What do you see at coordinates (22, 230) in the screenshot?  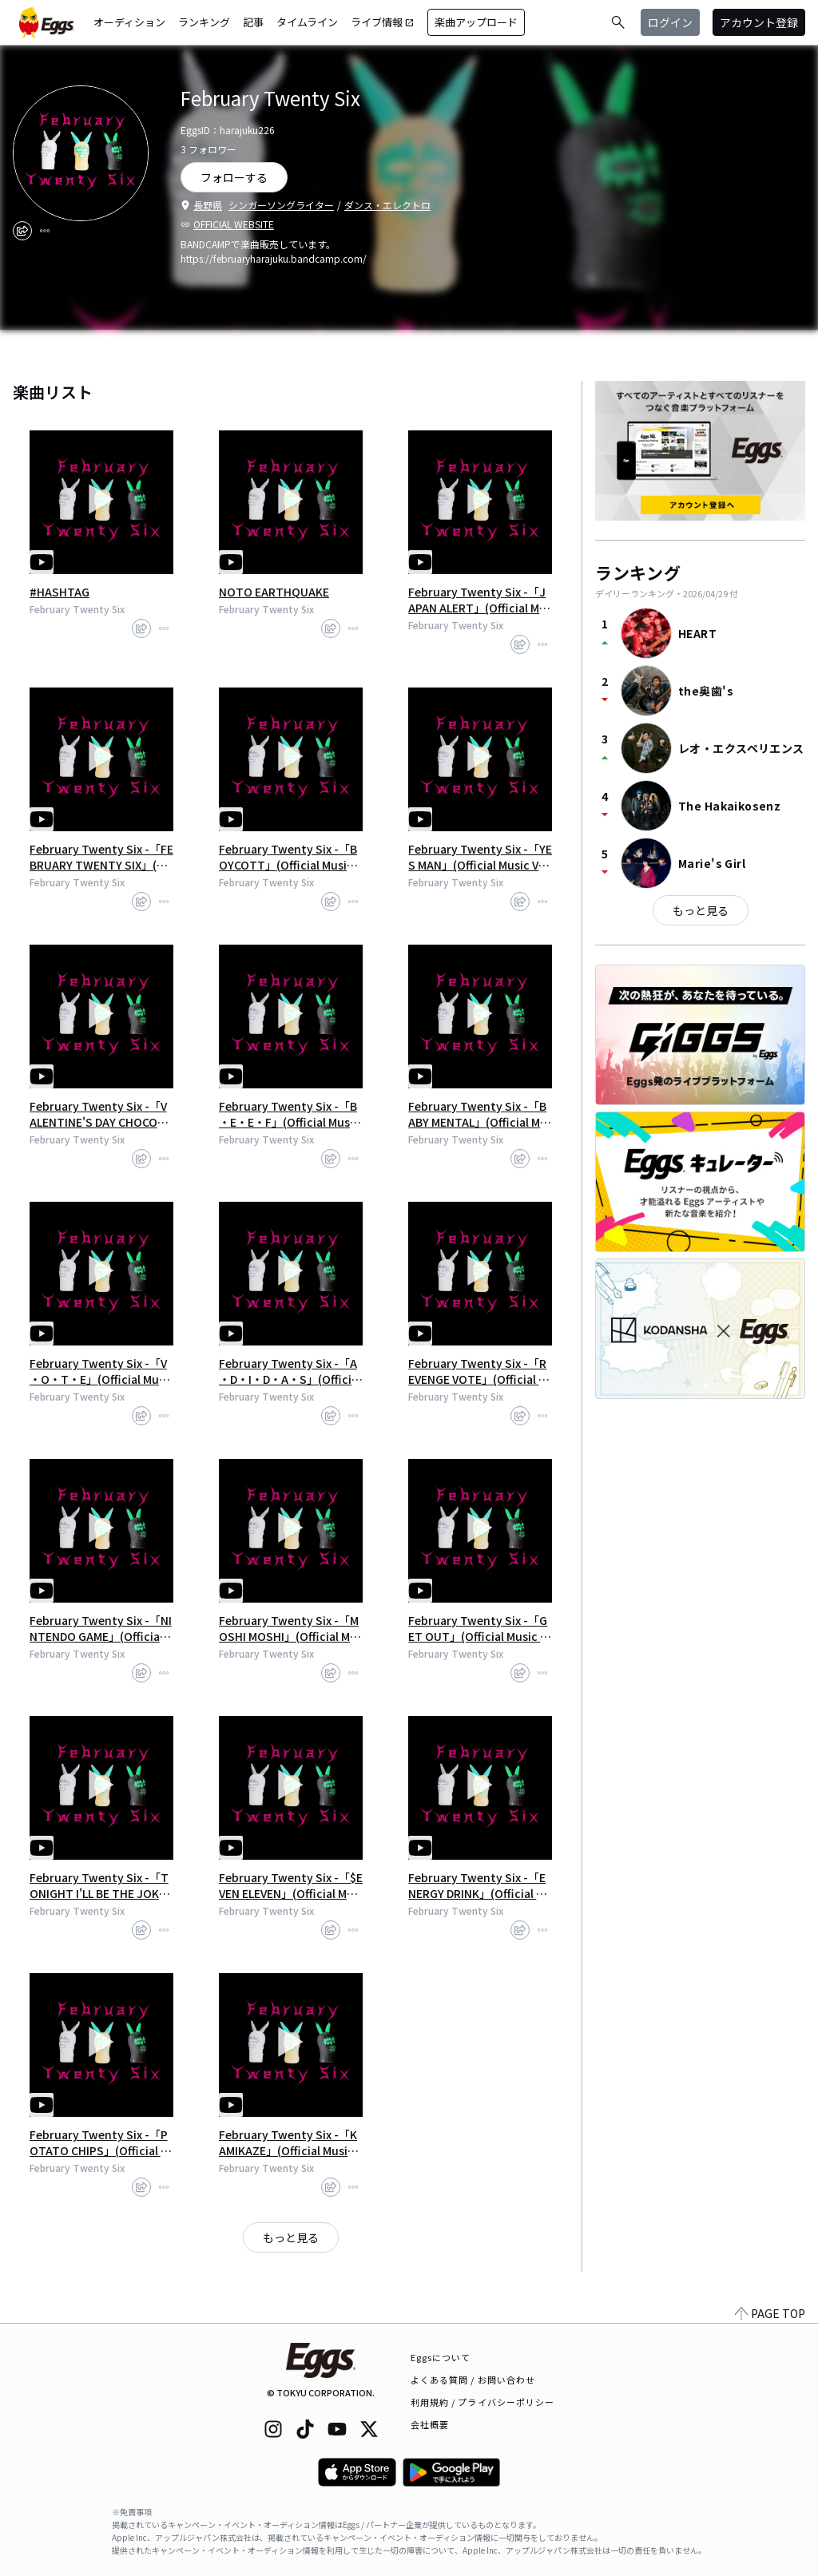 I see `[share]` at bounding box center [22, 230].